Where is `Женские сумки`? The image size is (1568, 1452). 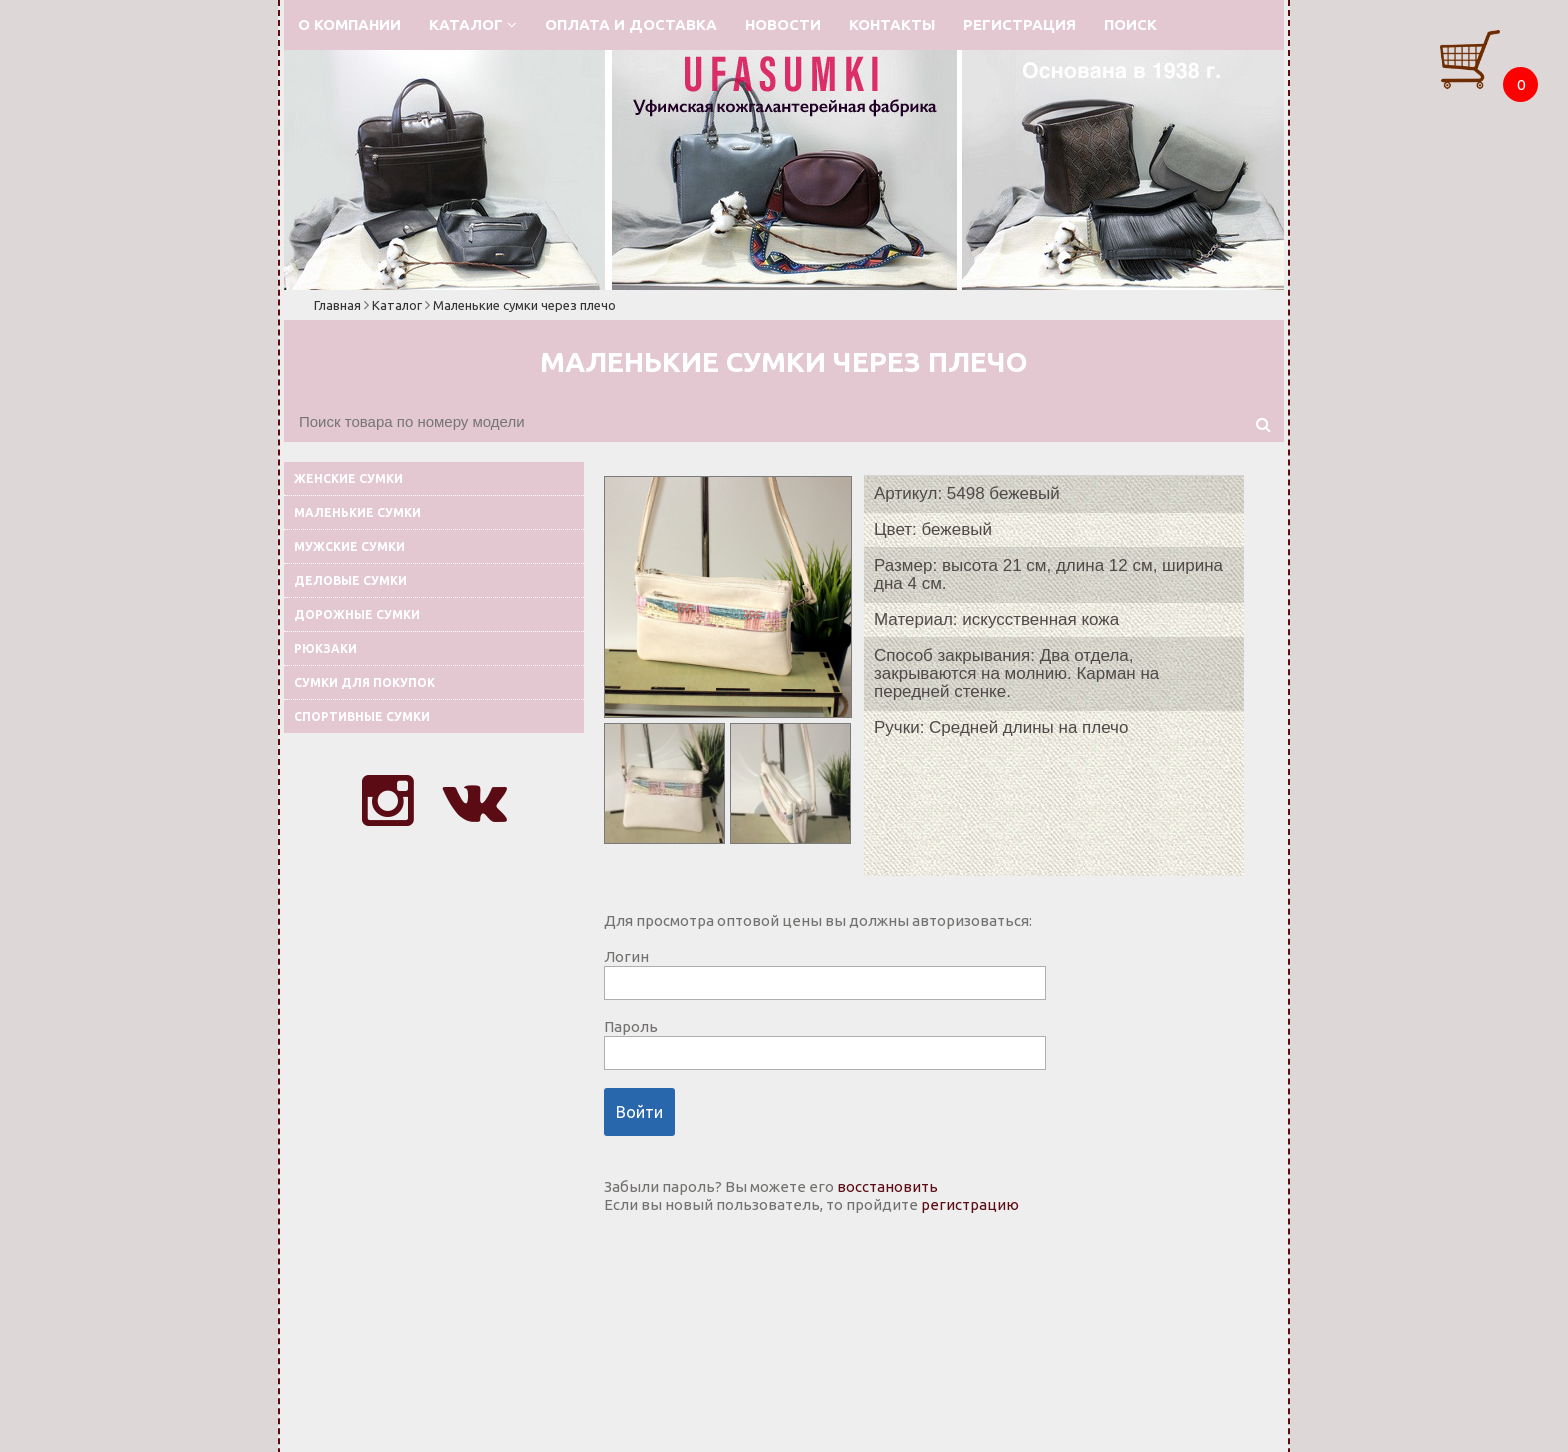 Женские сумки is located at coordinates (348, 478).